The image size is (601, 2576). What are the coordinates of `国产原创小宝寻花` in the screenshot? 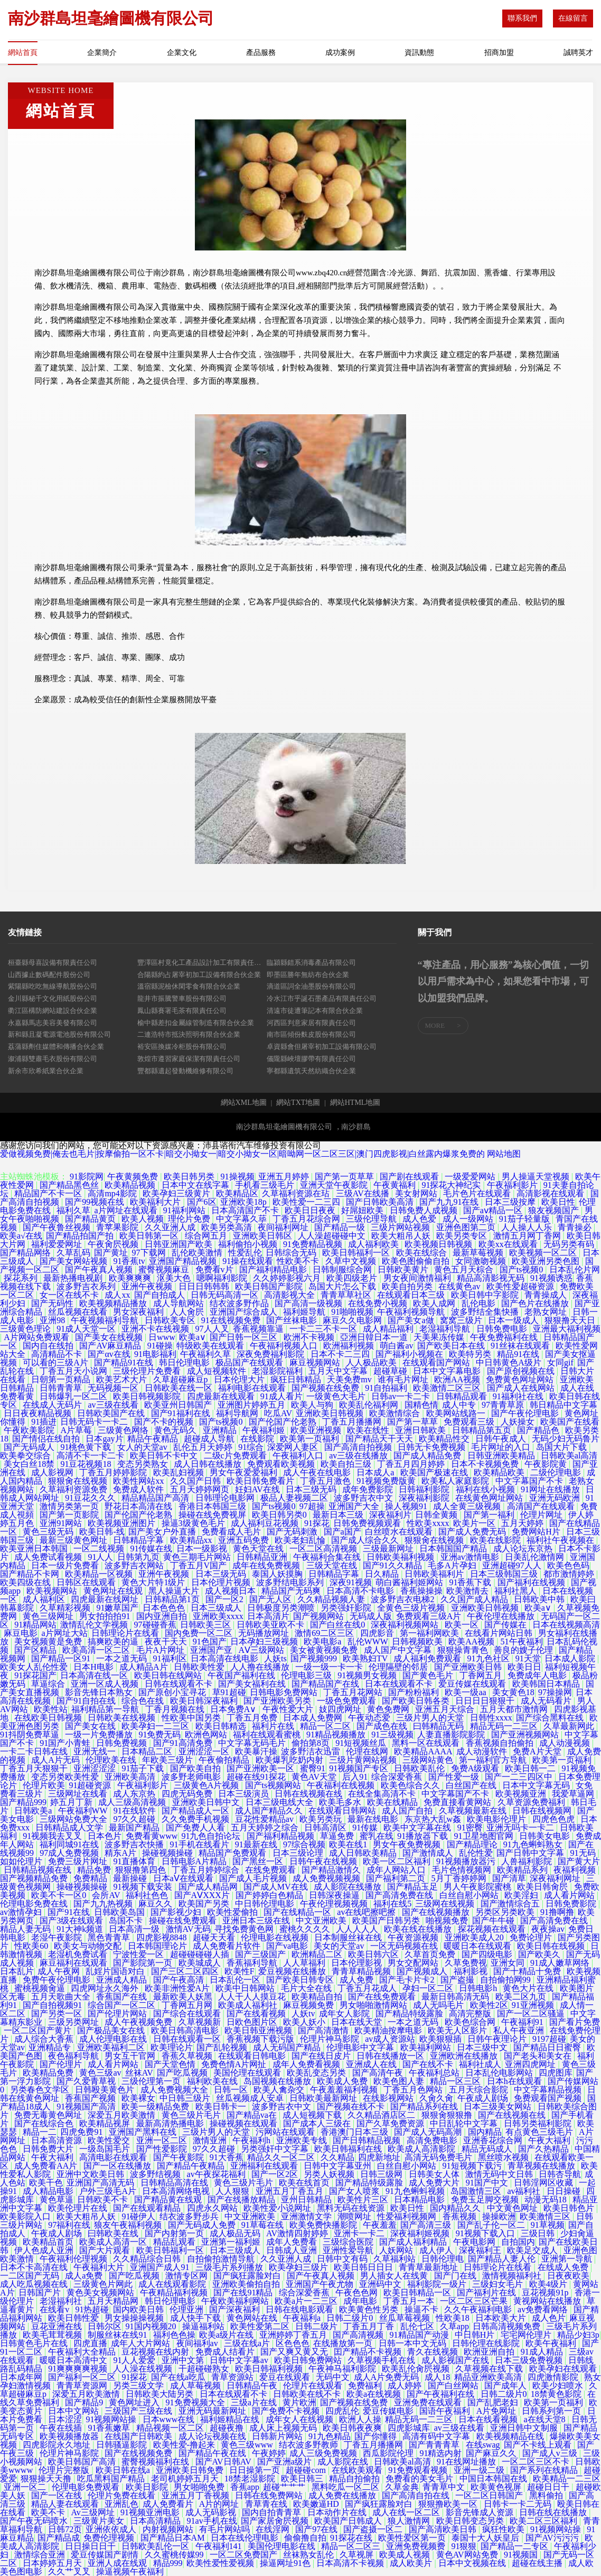 It's located at (173, 1692).